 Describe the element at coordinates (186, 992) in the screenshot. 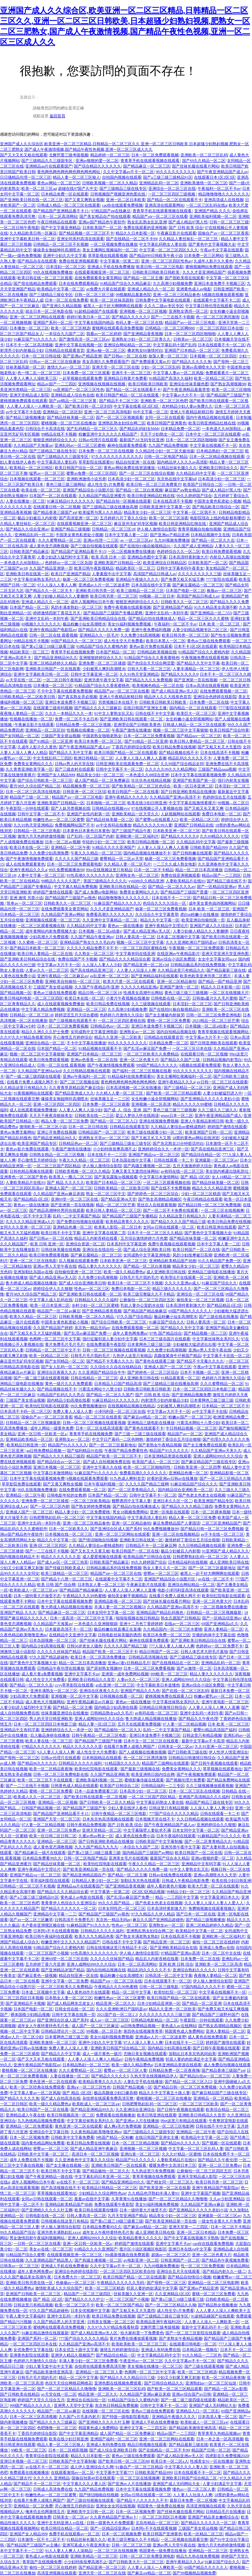

I see `黄色三级三级三三级视频` at that location.